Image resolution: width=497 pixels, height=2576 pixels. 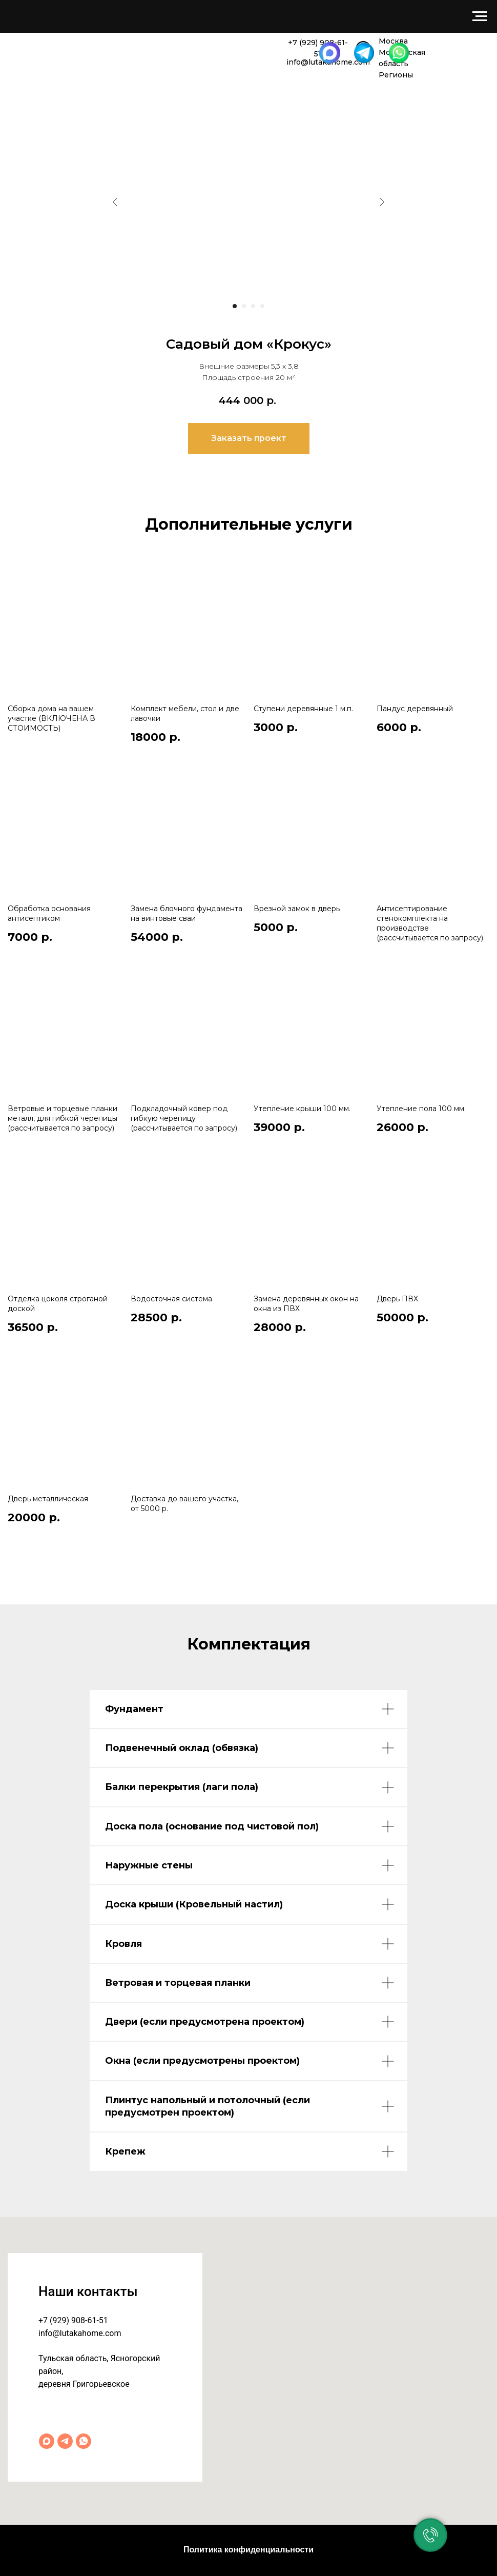 What do you see at coordinates (479, 16) in the screenshot?
I see `[Навигационное меню]` at bounding box center [479, 16].